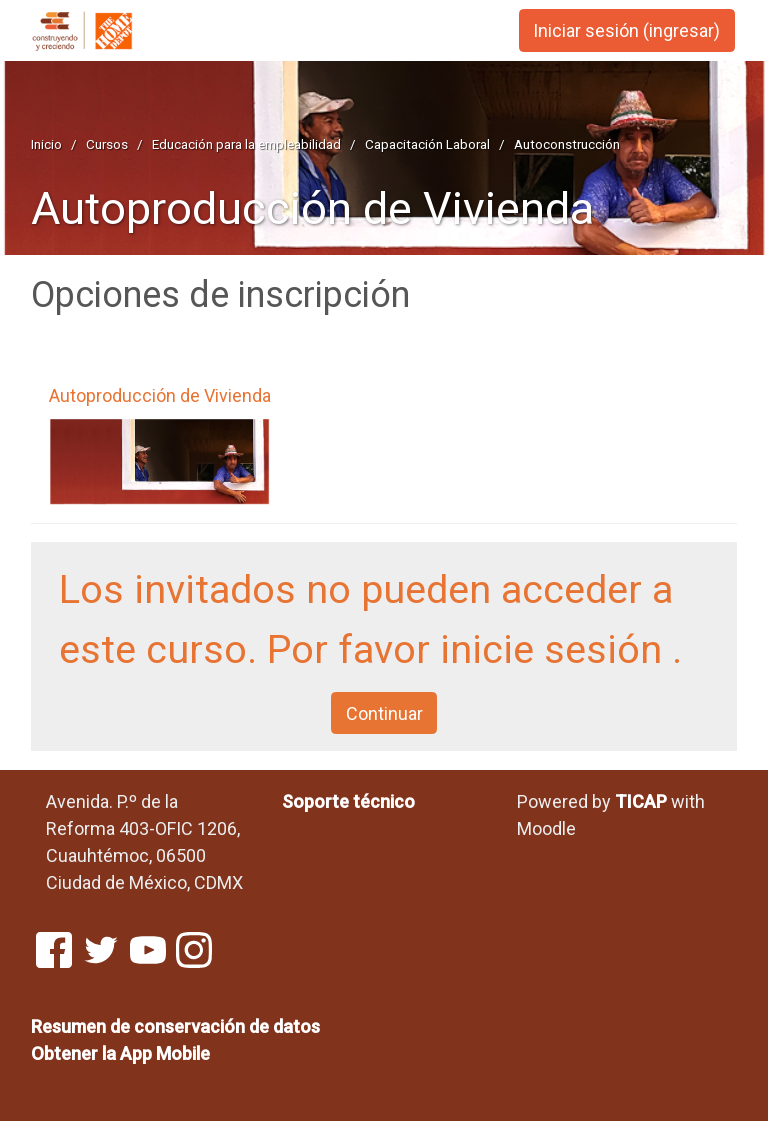  What do you see at coordinates (246, 144) in the screenshot?
I see `Educación para la empleabilidad` at bounding box center [246, 144].